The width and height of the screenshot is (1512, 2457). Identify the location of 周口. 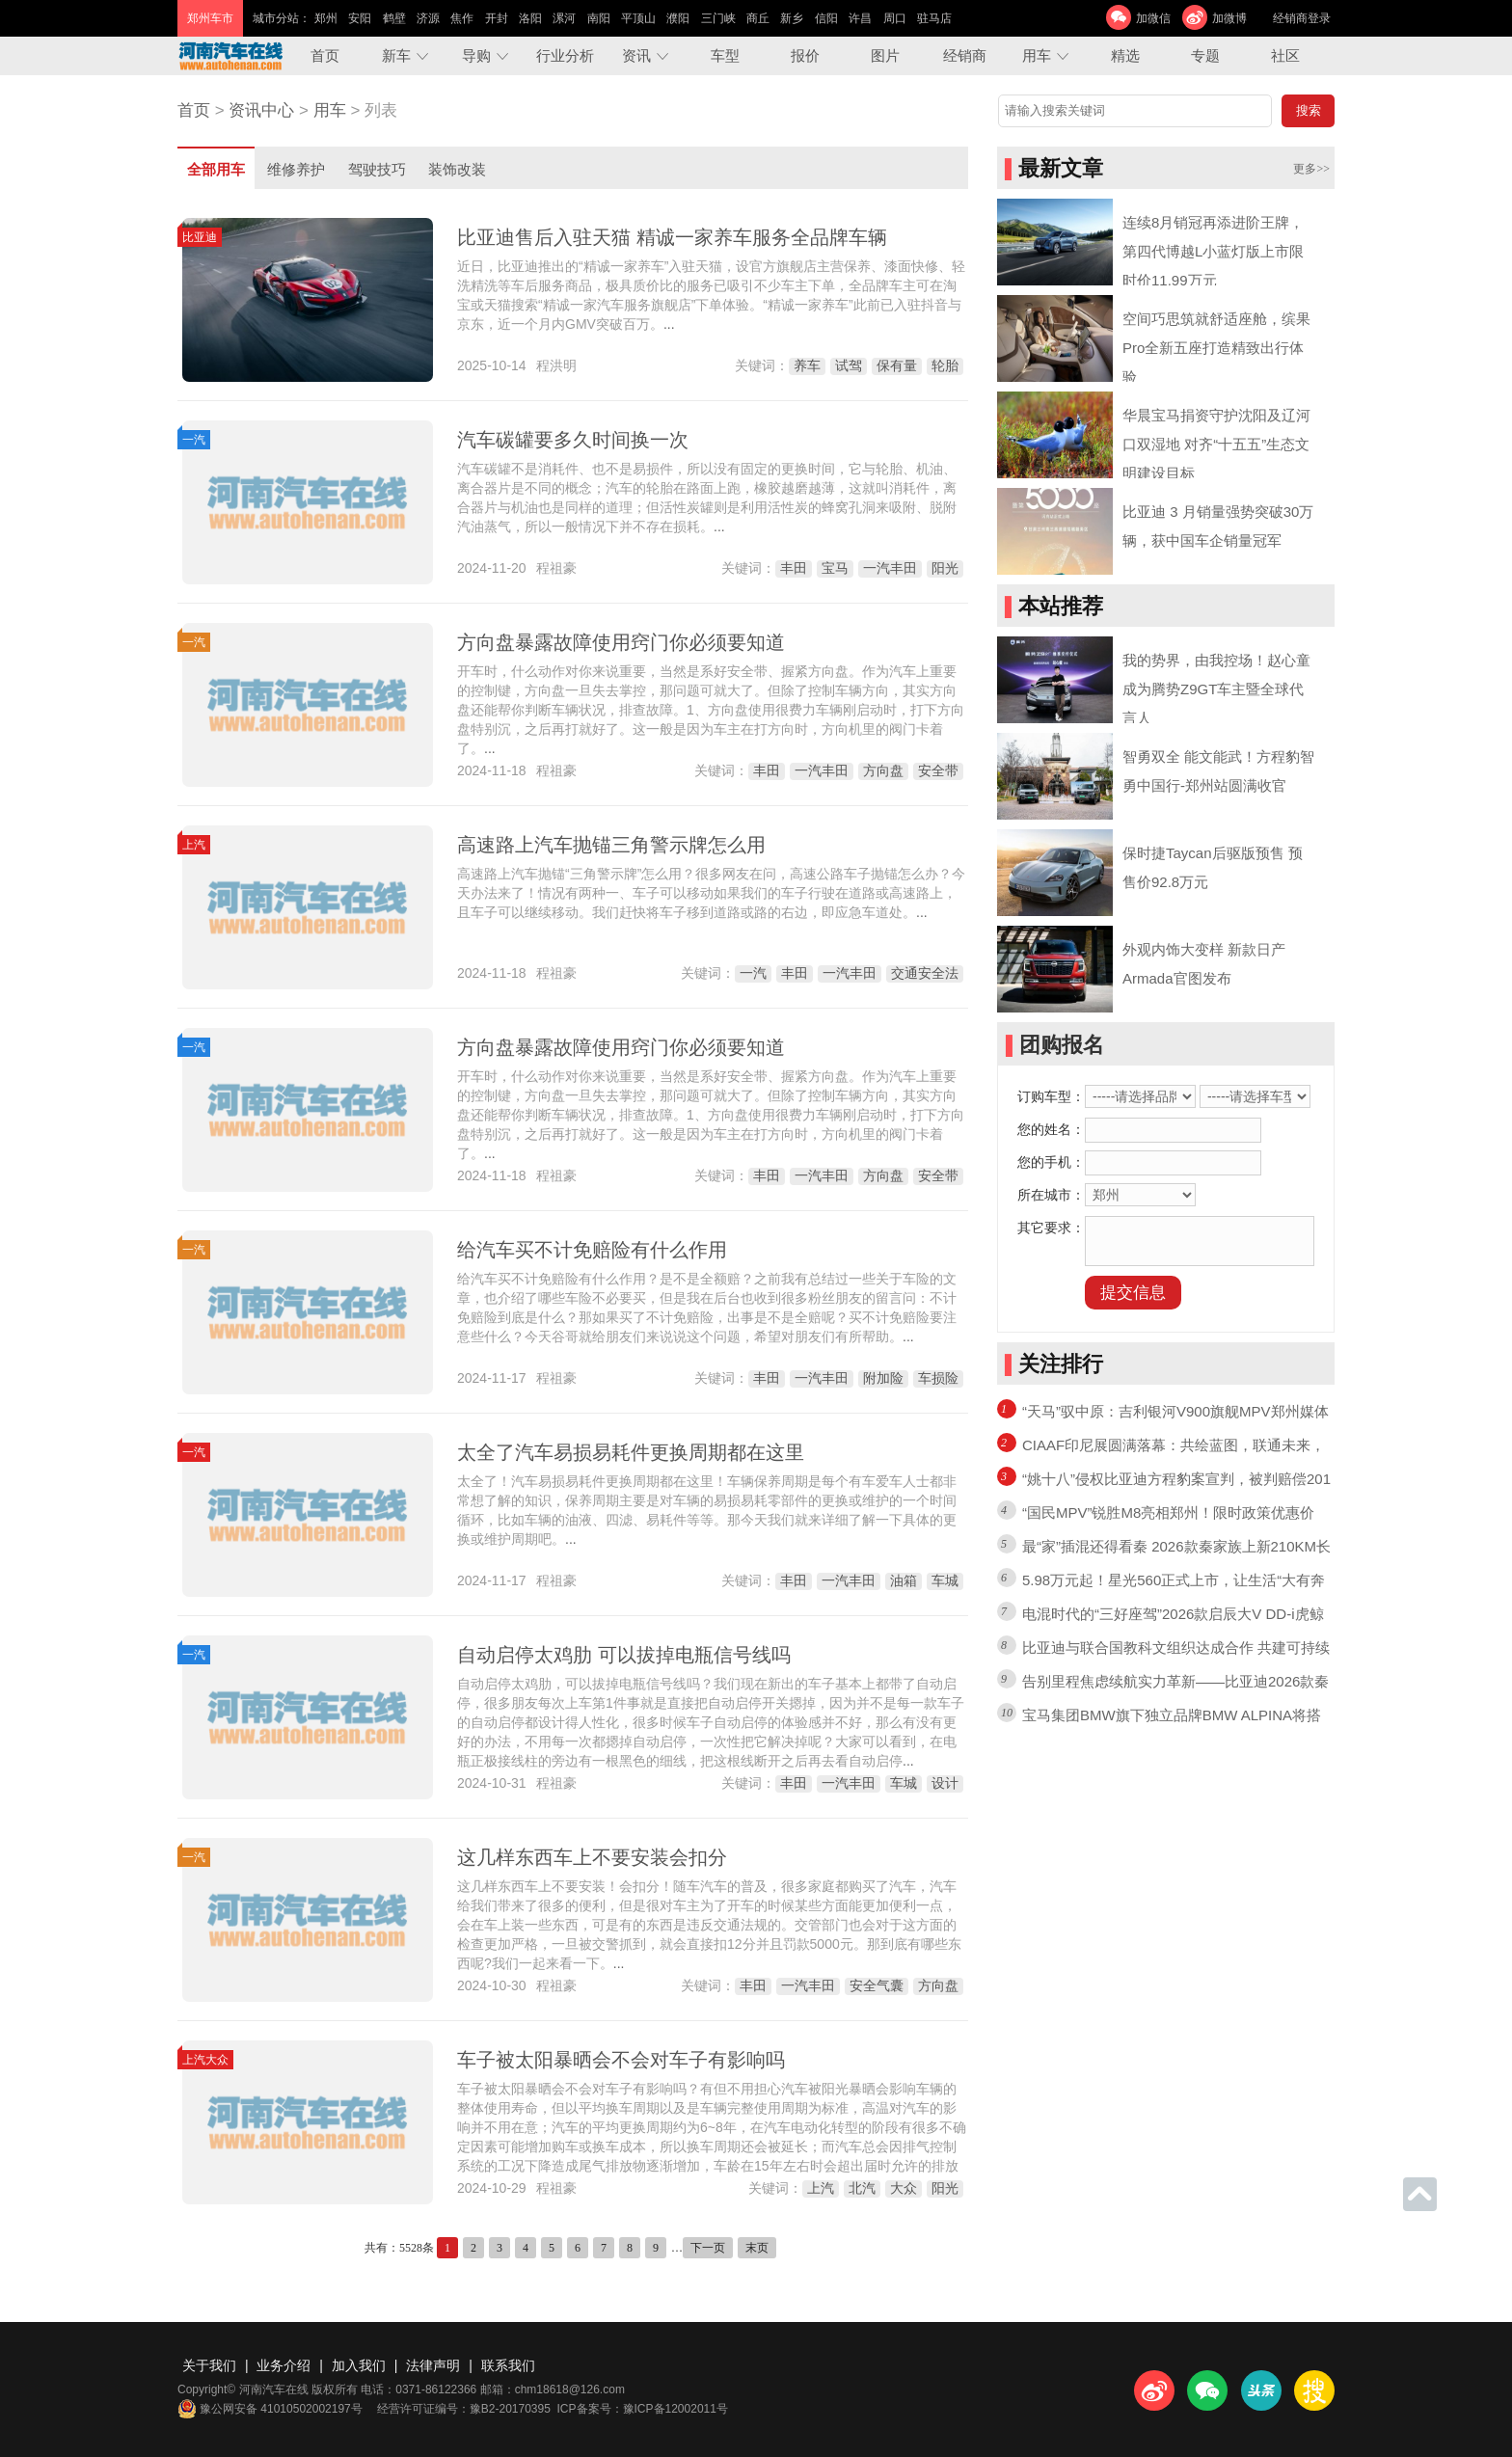
(894, 18).